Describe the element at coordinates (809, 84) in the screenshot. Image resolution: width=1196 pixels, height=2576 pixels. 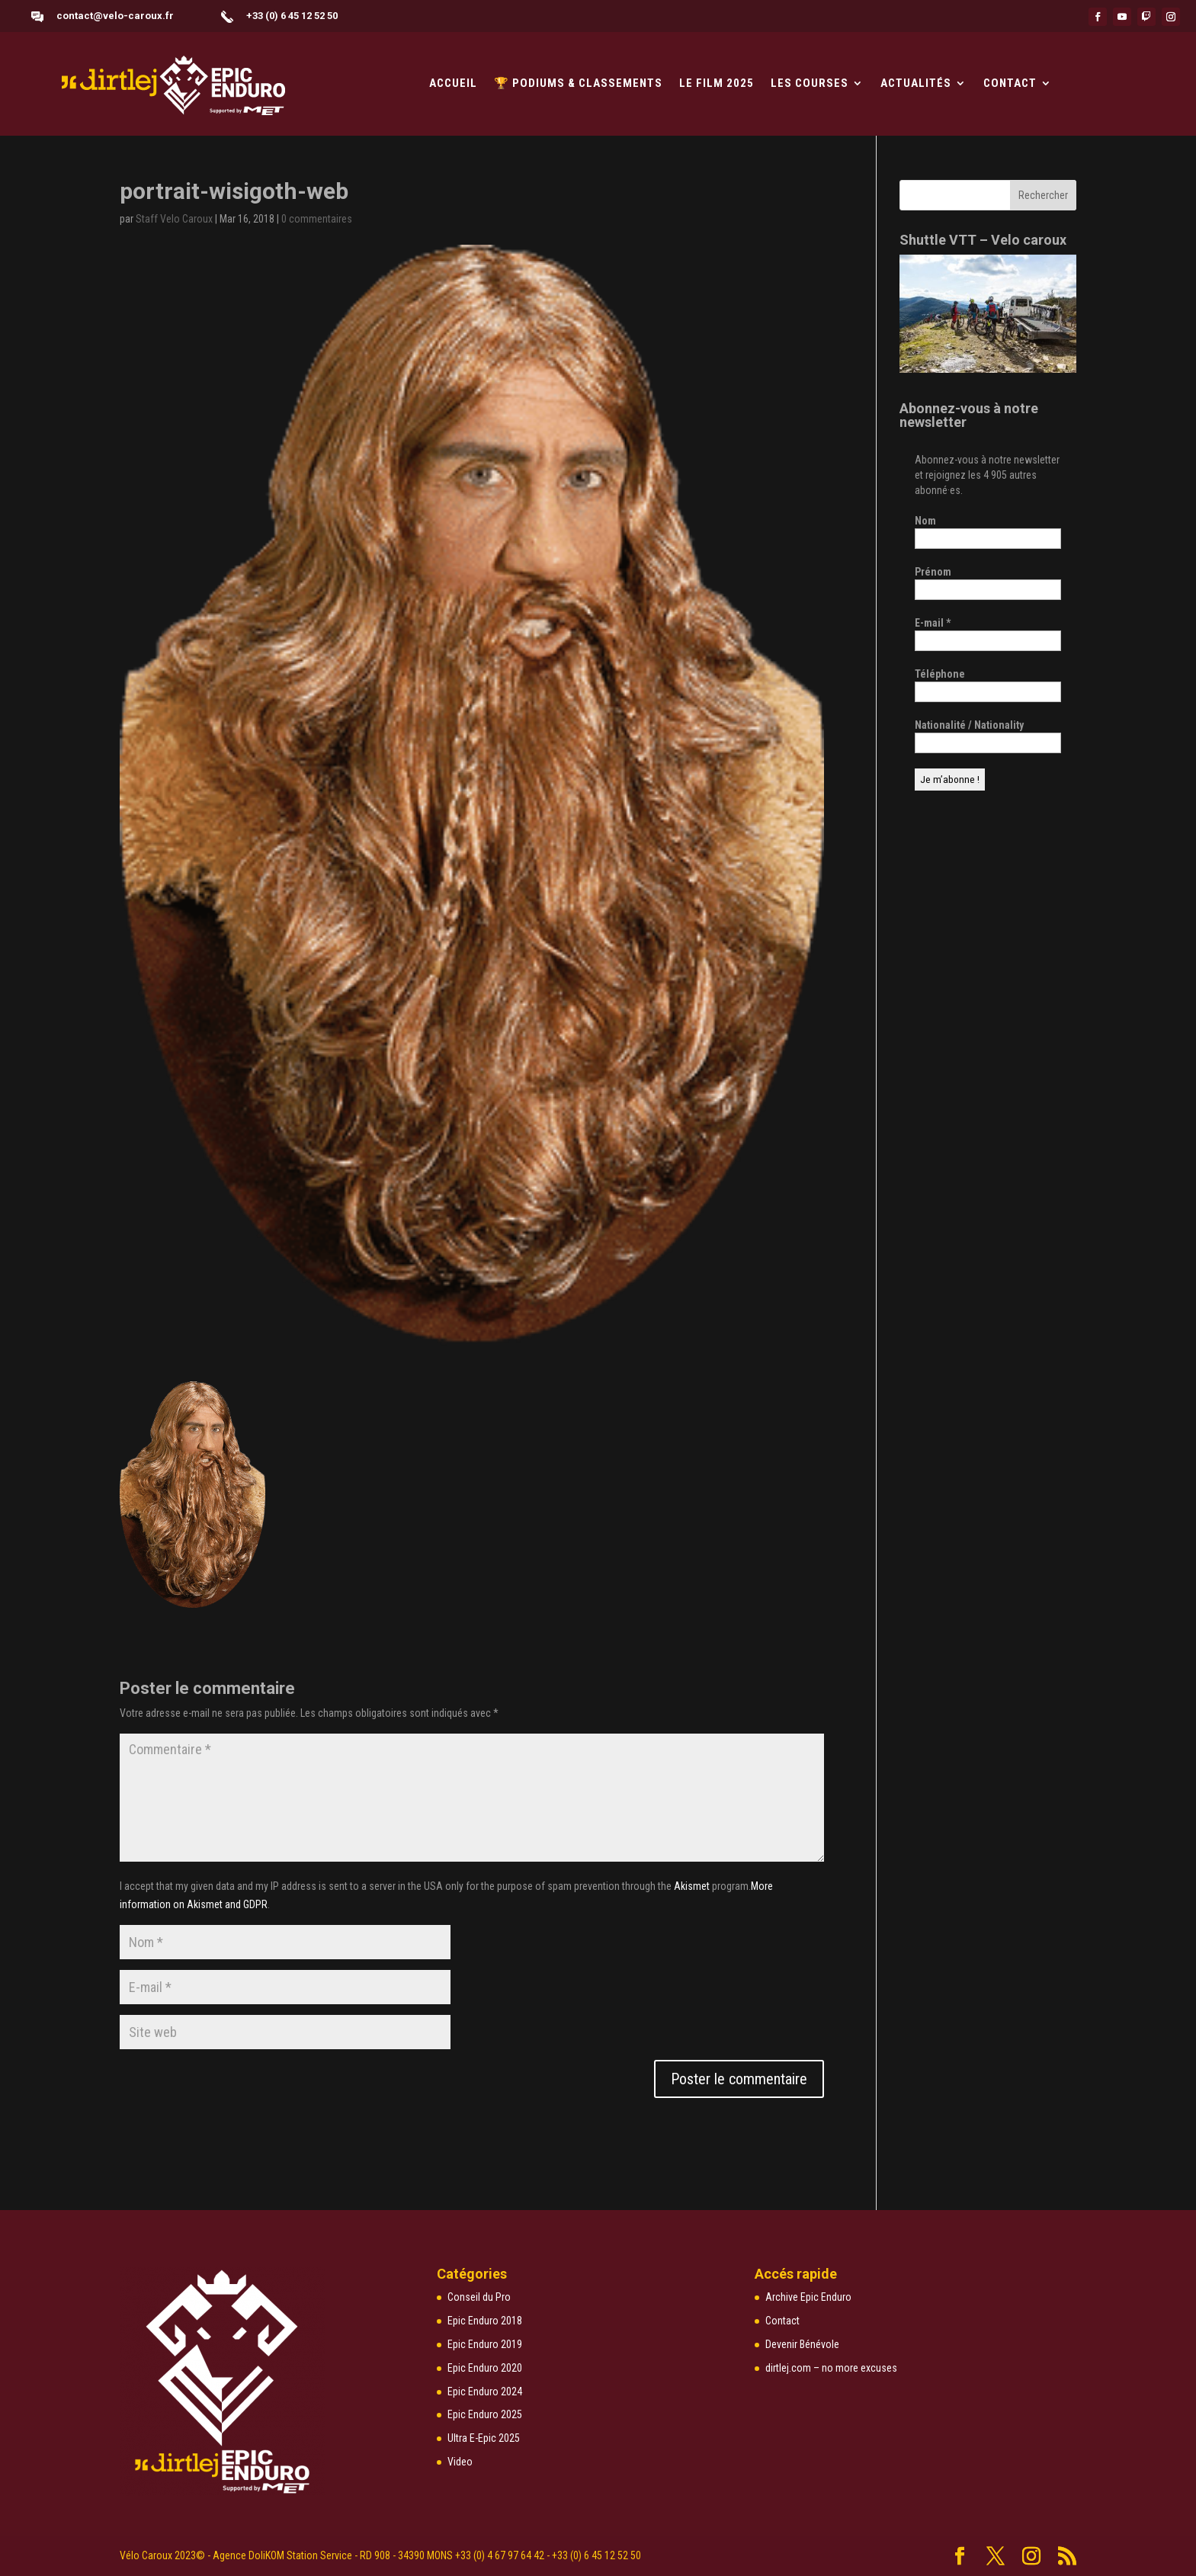
I see `Les courses` at that location.